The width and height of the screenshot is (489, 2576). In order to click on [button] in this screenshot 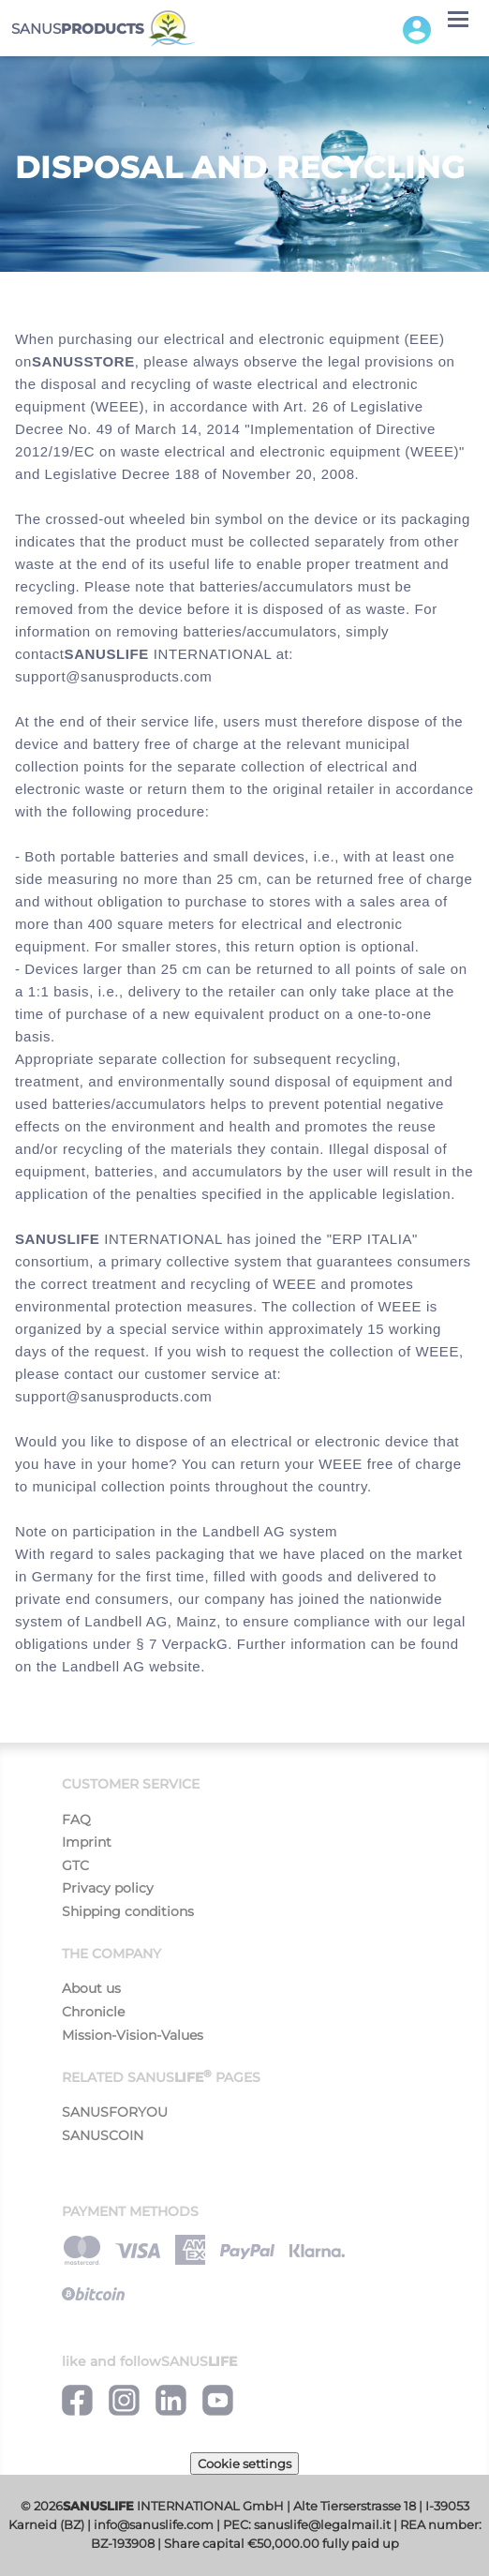, I will do `click(417, 28)`.